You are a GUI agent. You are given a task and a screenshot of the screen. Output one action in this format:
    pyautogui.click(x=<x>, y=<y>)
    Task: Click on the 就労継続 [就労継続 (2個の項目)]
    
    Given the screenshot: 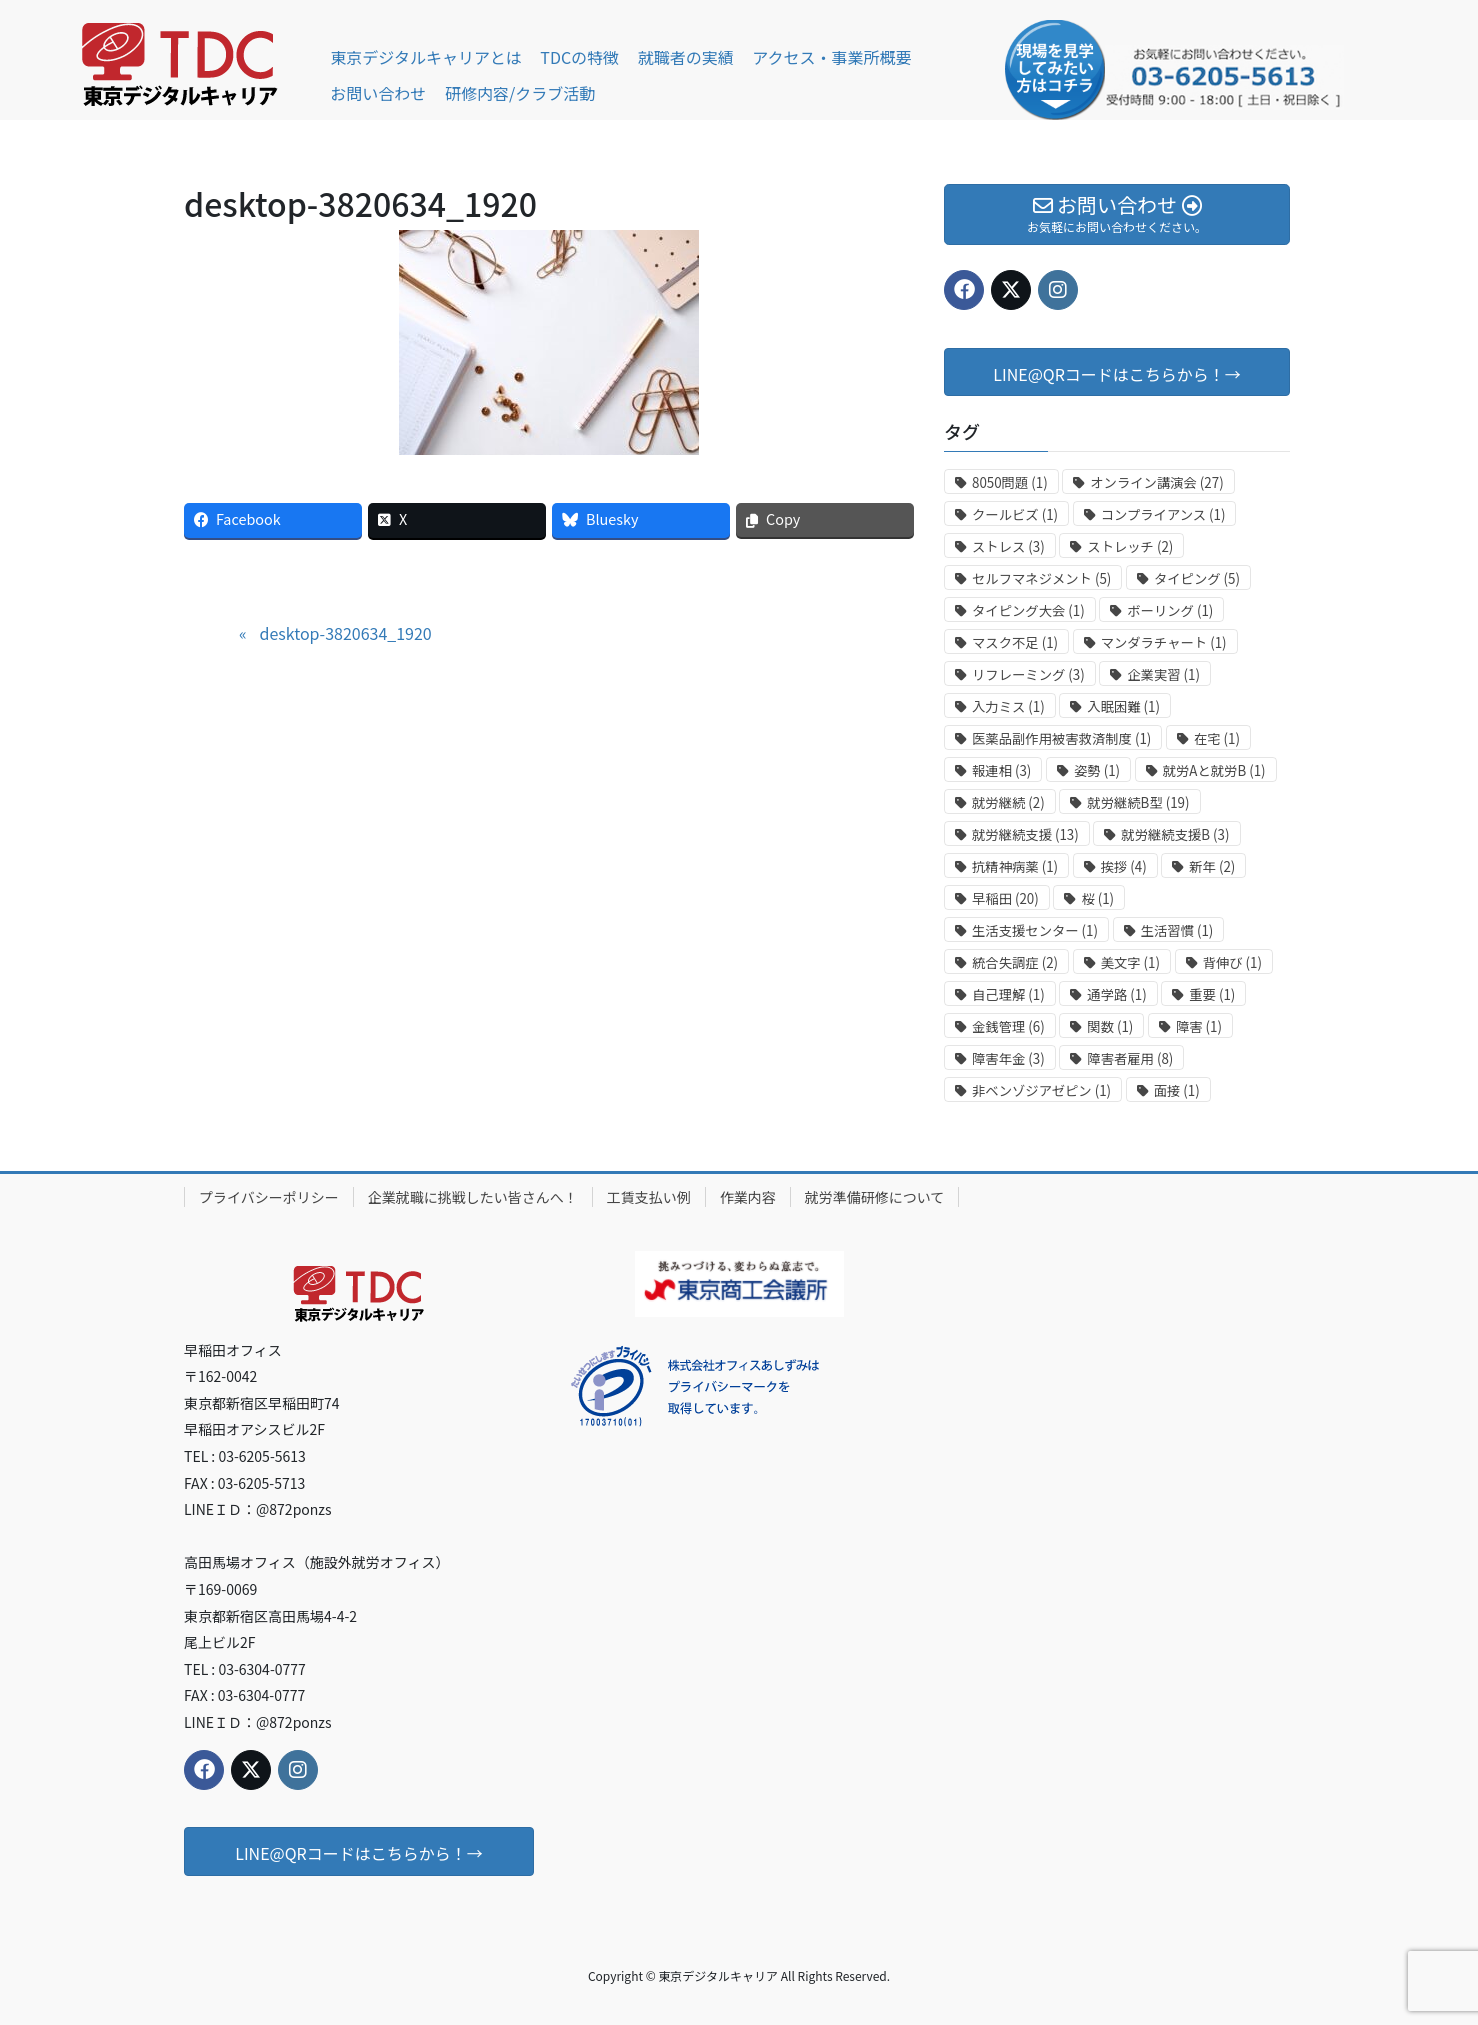 What is the action you would take?
    pyautogui.click(x=1008, y=802)
    